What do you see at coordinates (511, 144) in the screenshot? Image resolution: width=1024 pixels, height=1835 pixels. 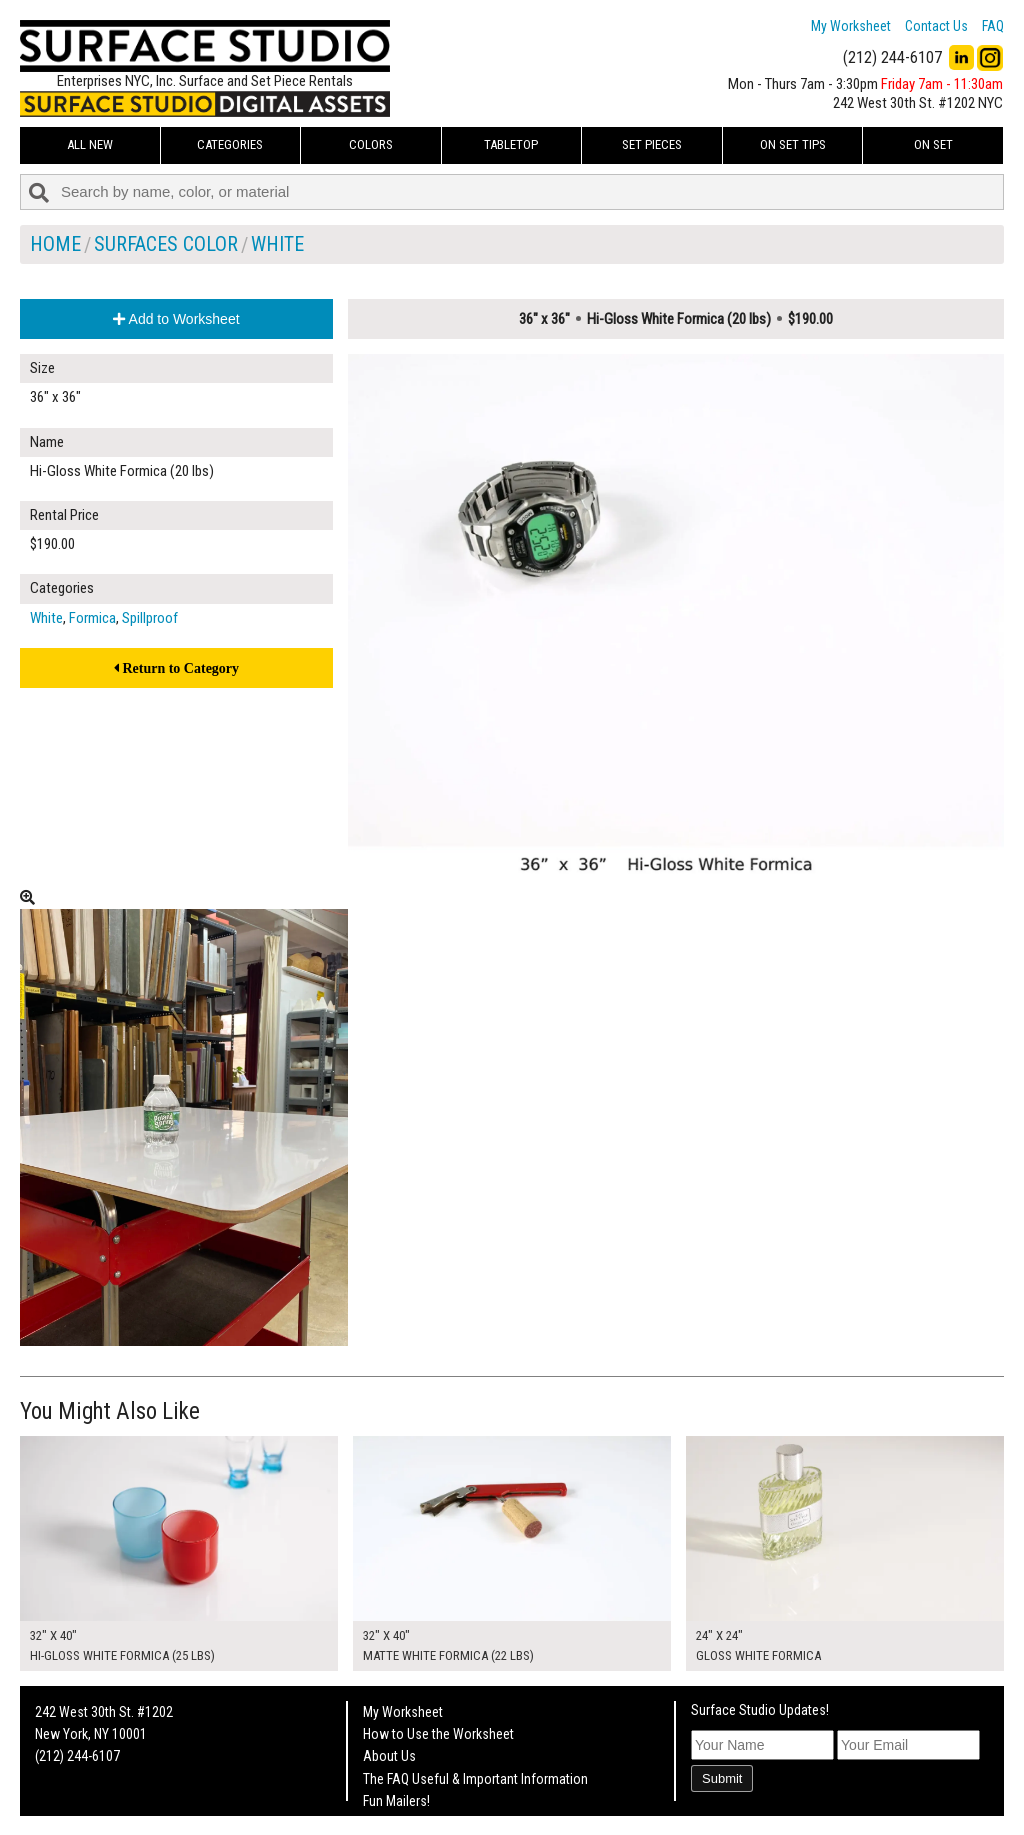 I see `Tabletop` at bounding box center [511, 144].